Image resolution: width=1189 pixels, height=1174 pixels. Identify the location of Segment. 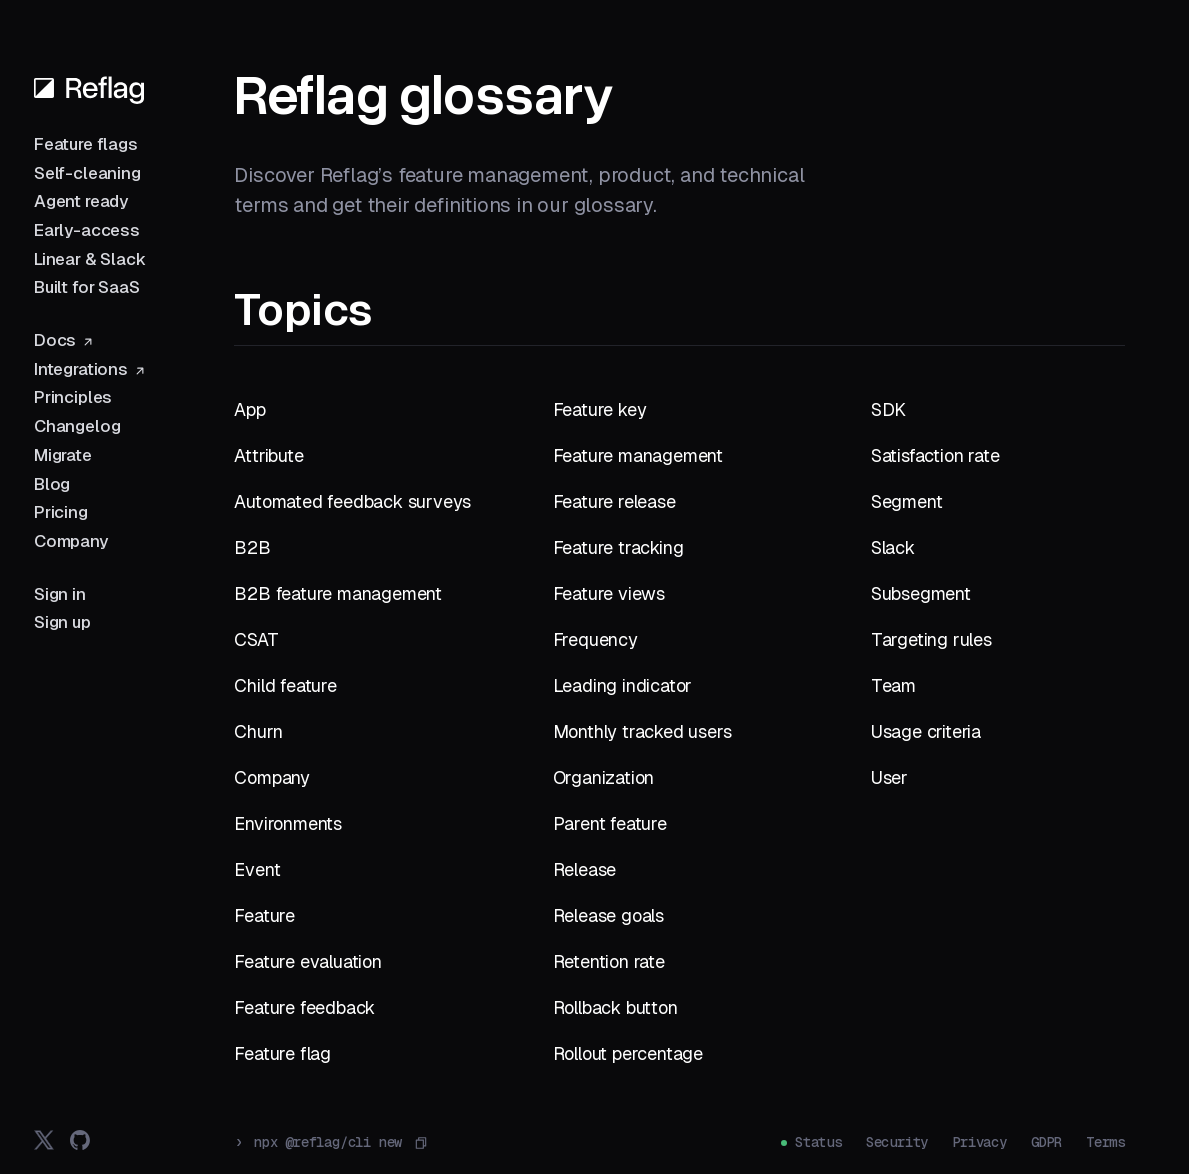
(907, 501).